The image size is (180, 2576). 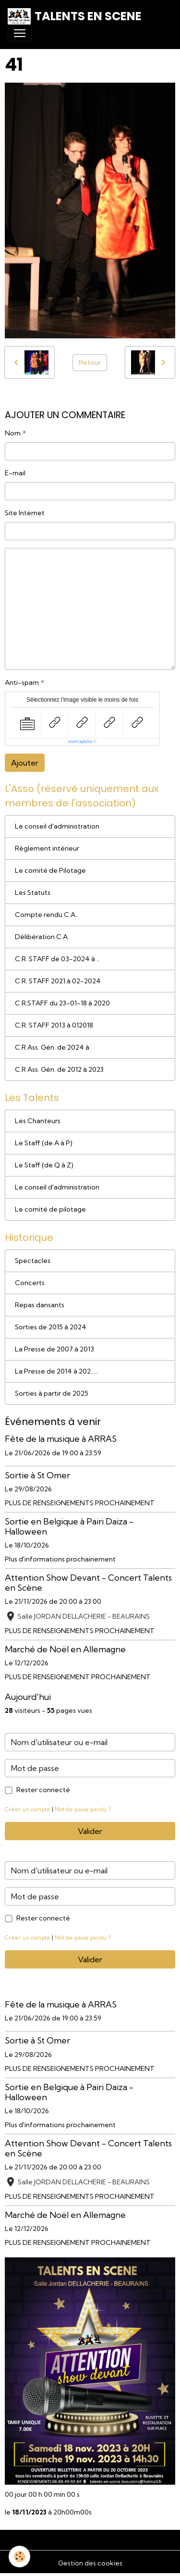 What do you see at coordinates (25, 512) in the screenshot?
I see `Site Internet` at bounding box center [25, 512].